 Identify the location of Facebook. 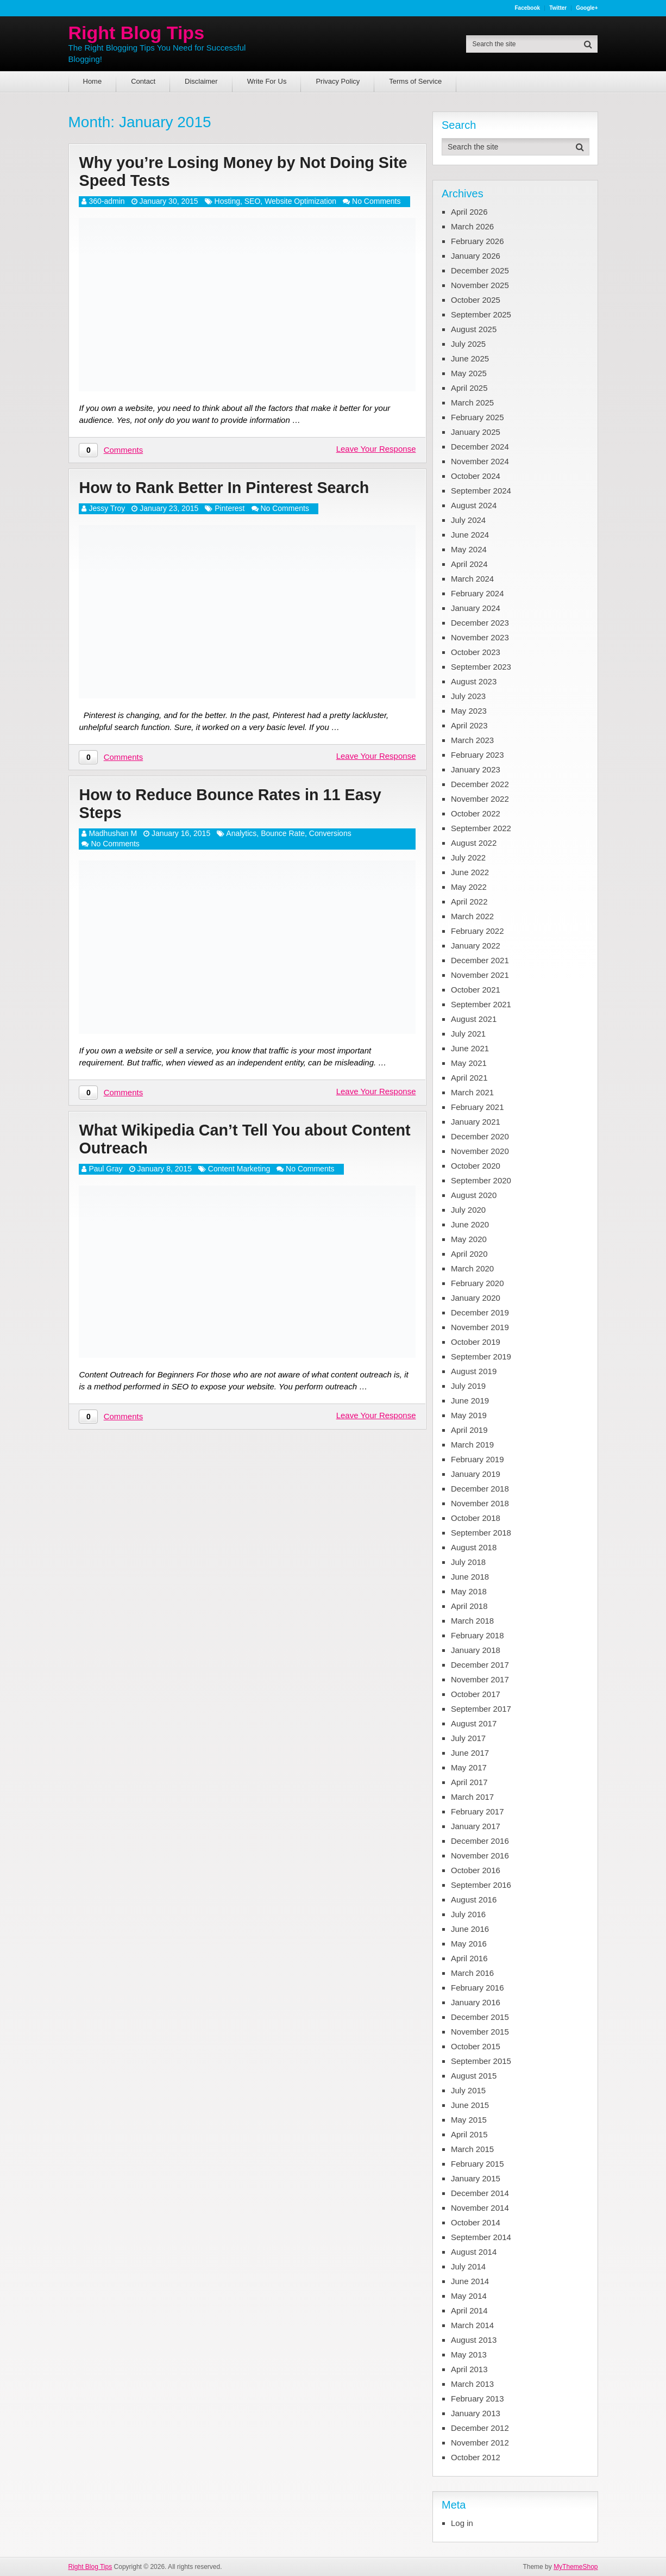
(527, 8).